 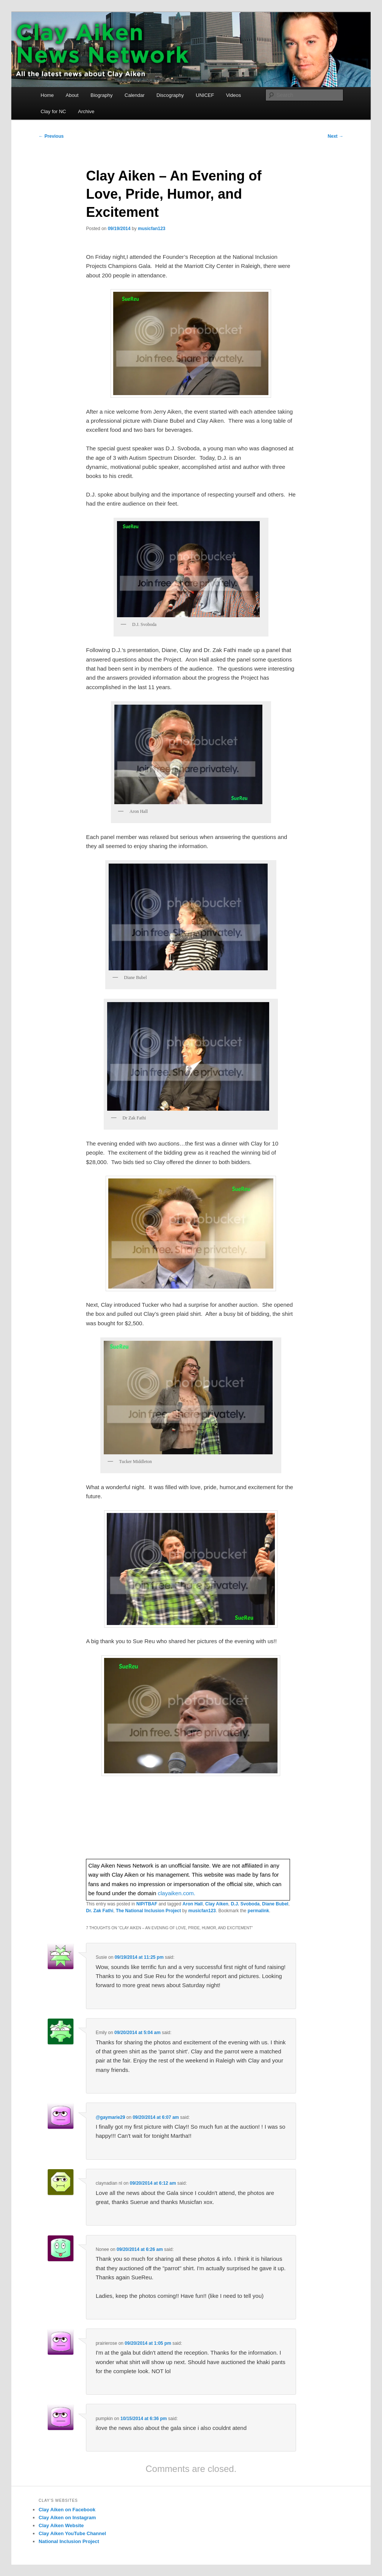 I want to click on National Inclusion Project, so click(x=69, y=2541).